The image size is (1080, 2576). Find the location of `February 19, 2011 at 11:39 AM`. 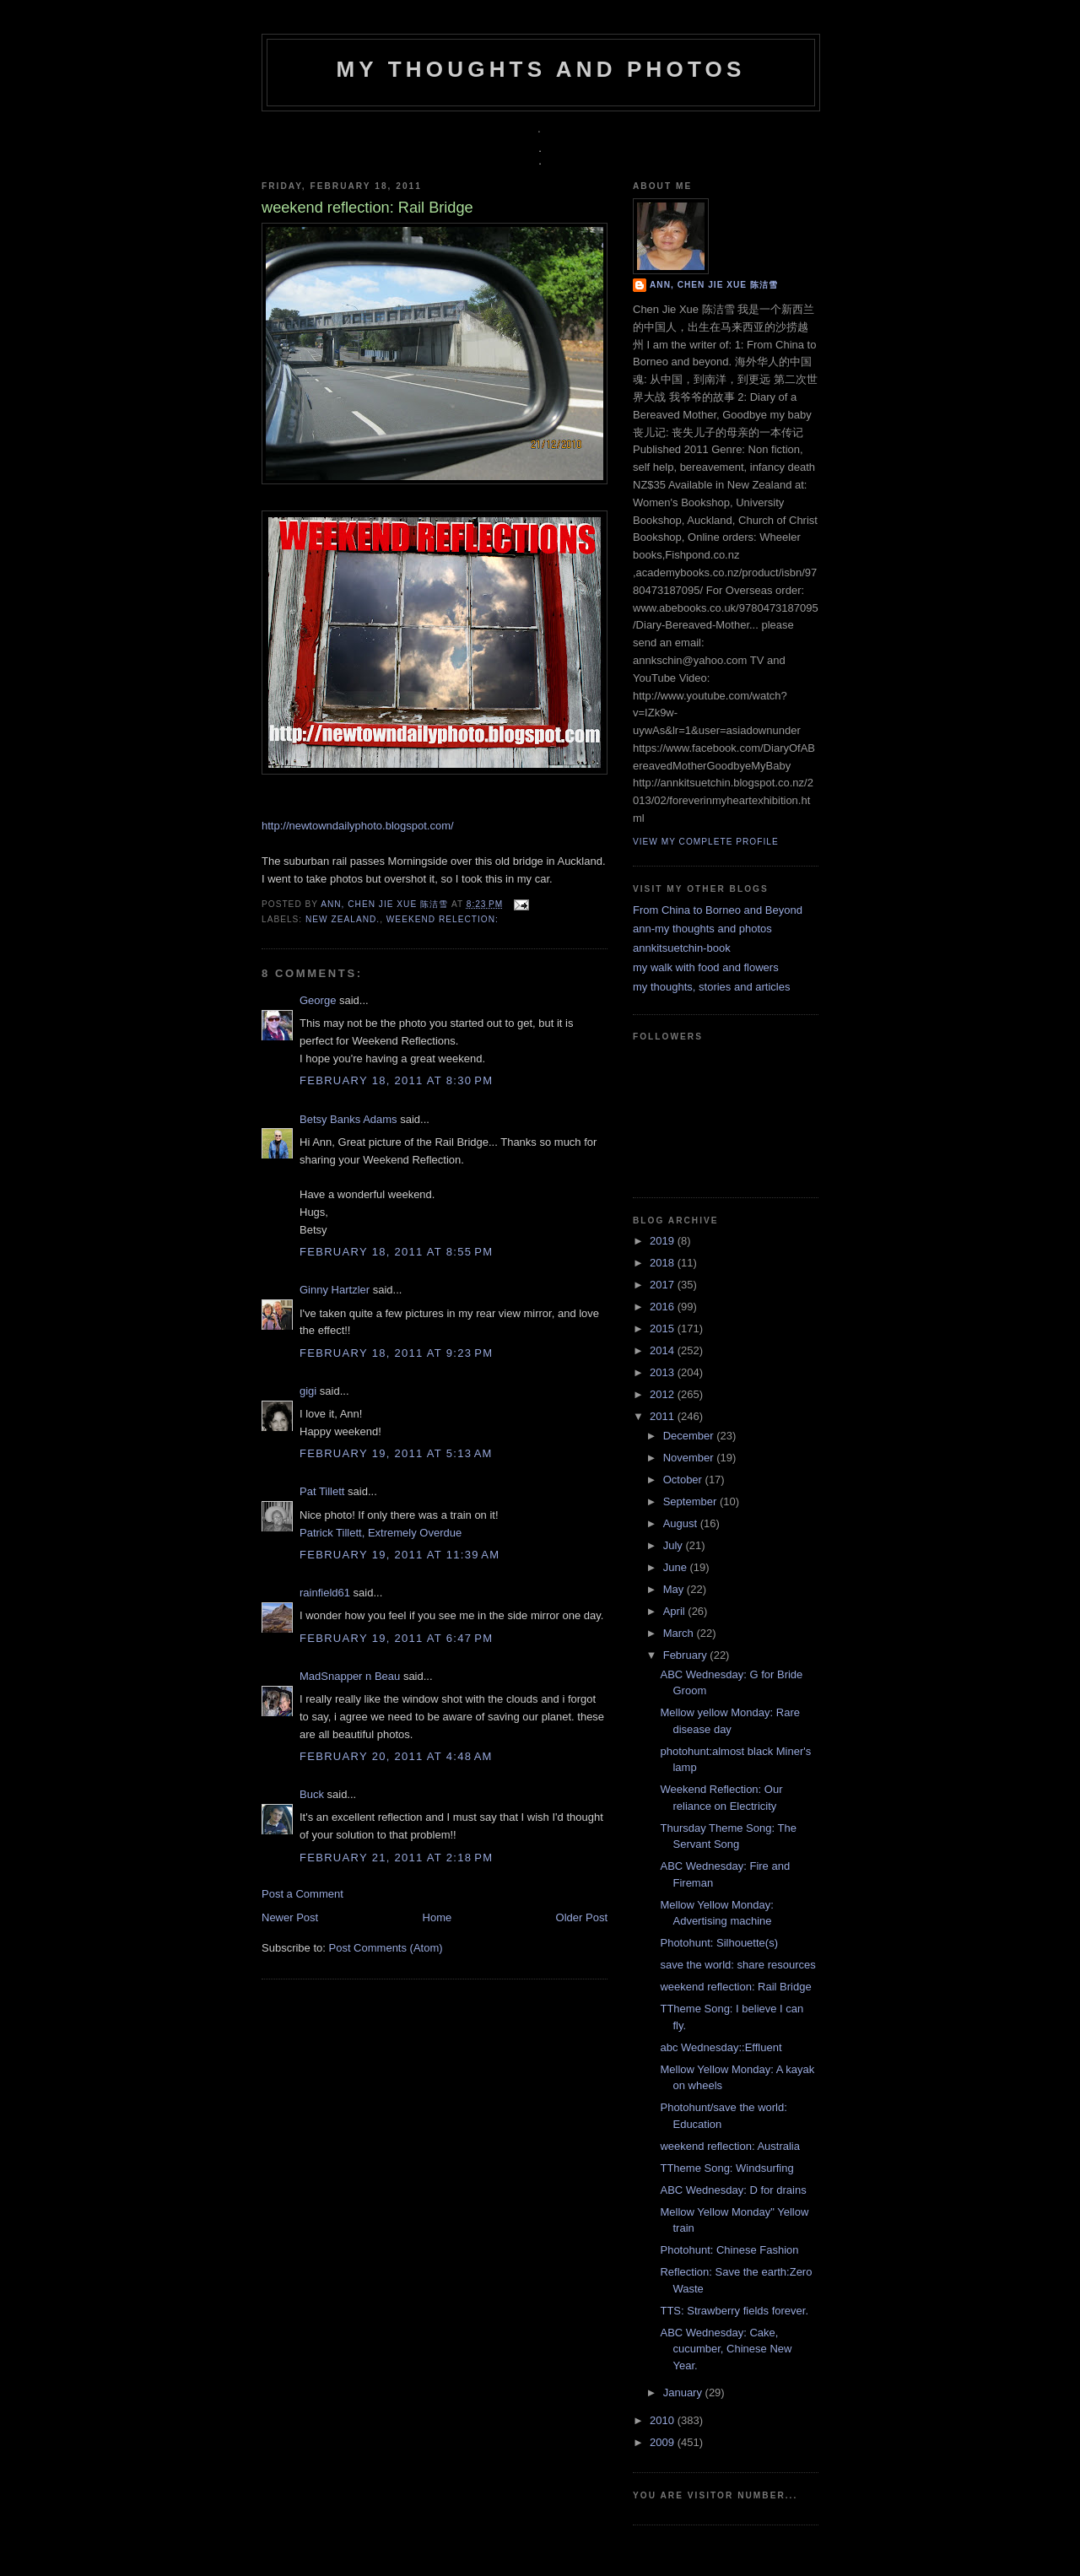

February 19, 2011 at 11:39 AM is located at coordinates (400, 1554).